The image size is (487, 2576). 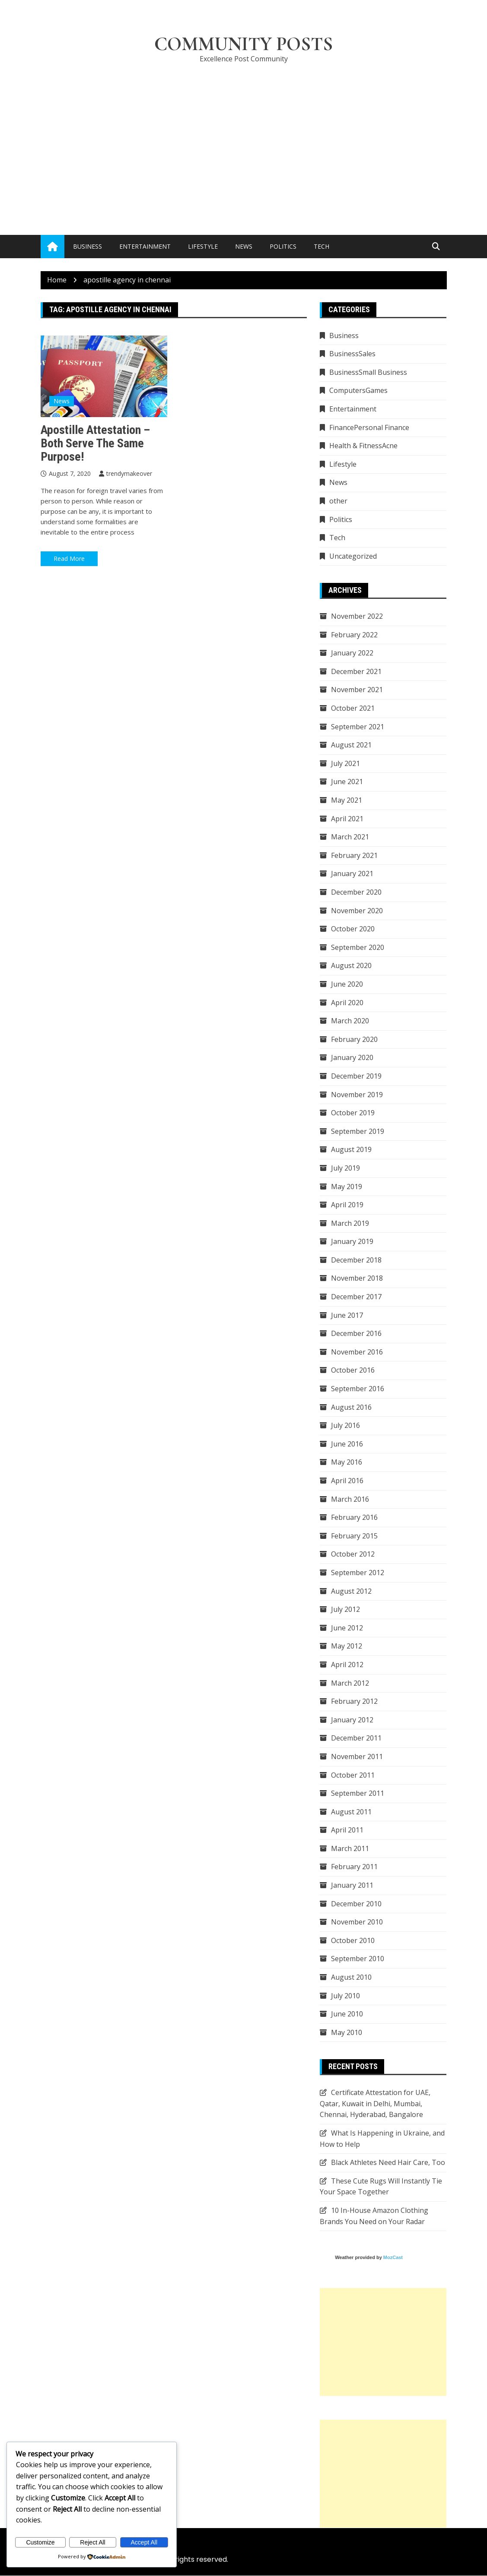 I want to click on [Advertisement], so click(x=244, y=136).